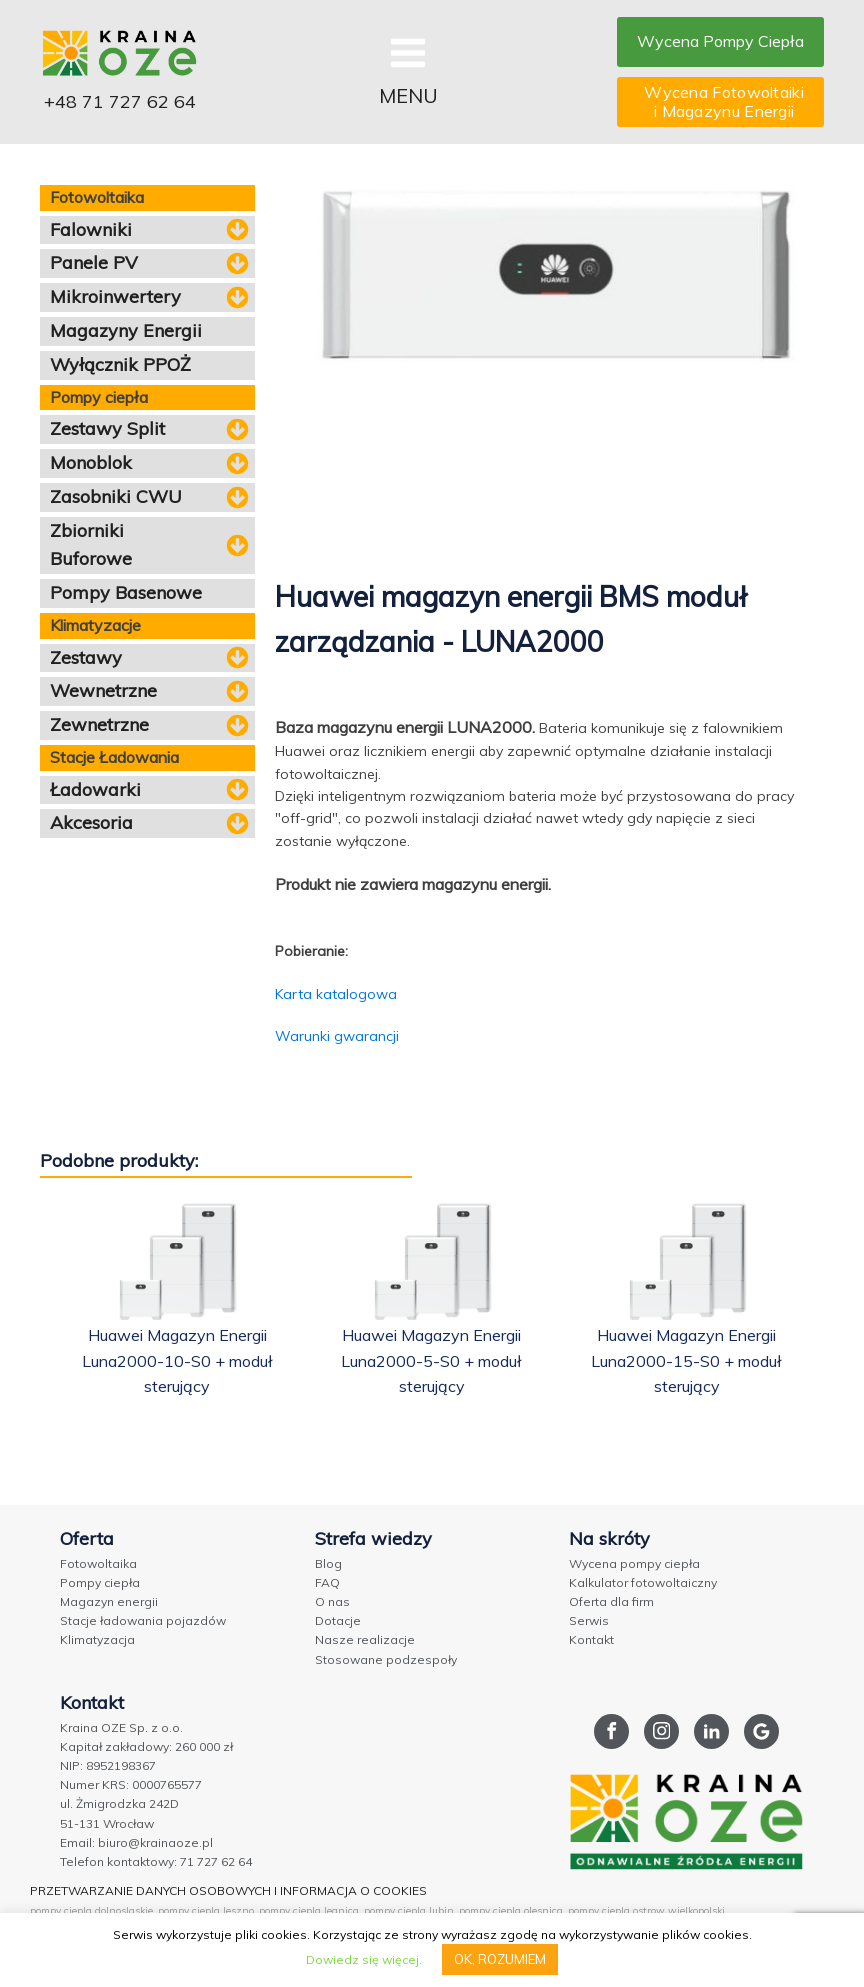 This screenshot has height=1987, width=864. Describe the element at coordinates (364, 1959) in the screenshot. I see `Dowiedz się więcej.` at that location.